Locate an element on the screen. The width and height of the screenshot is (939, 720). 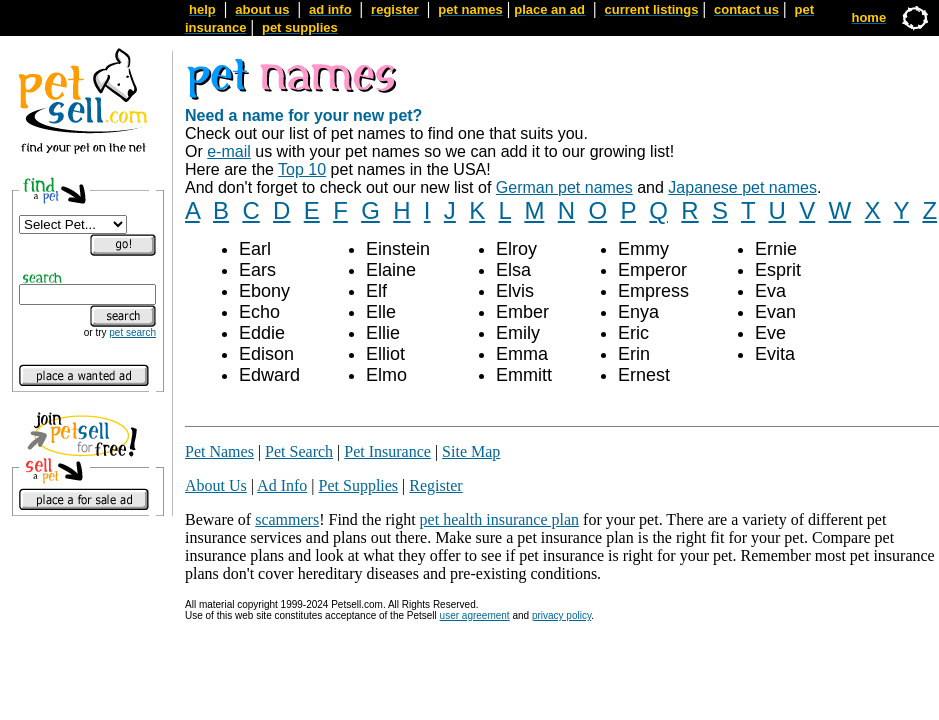
e-mail is located at coordinates (229, 151).